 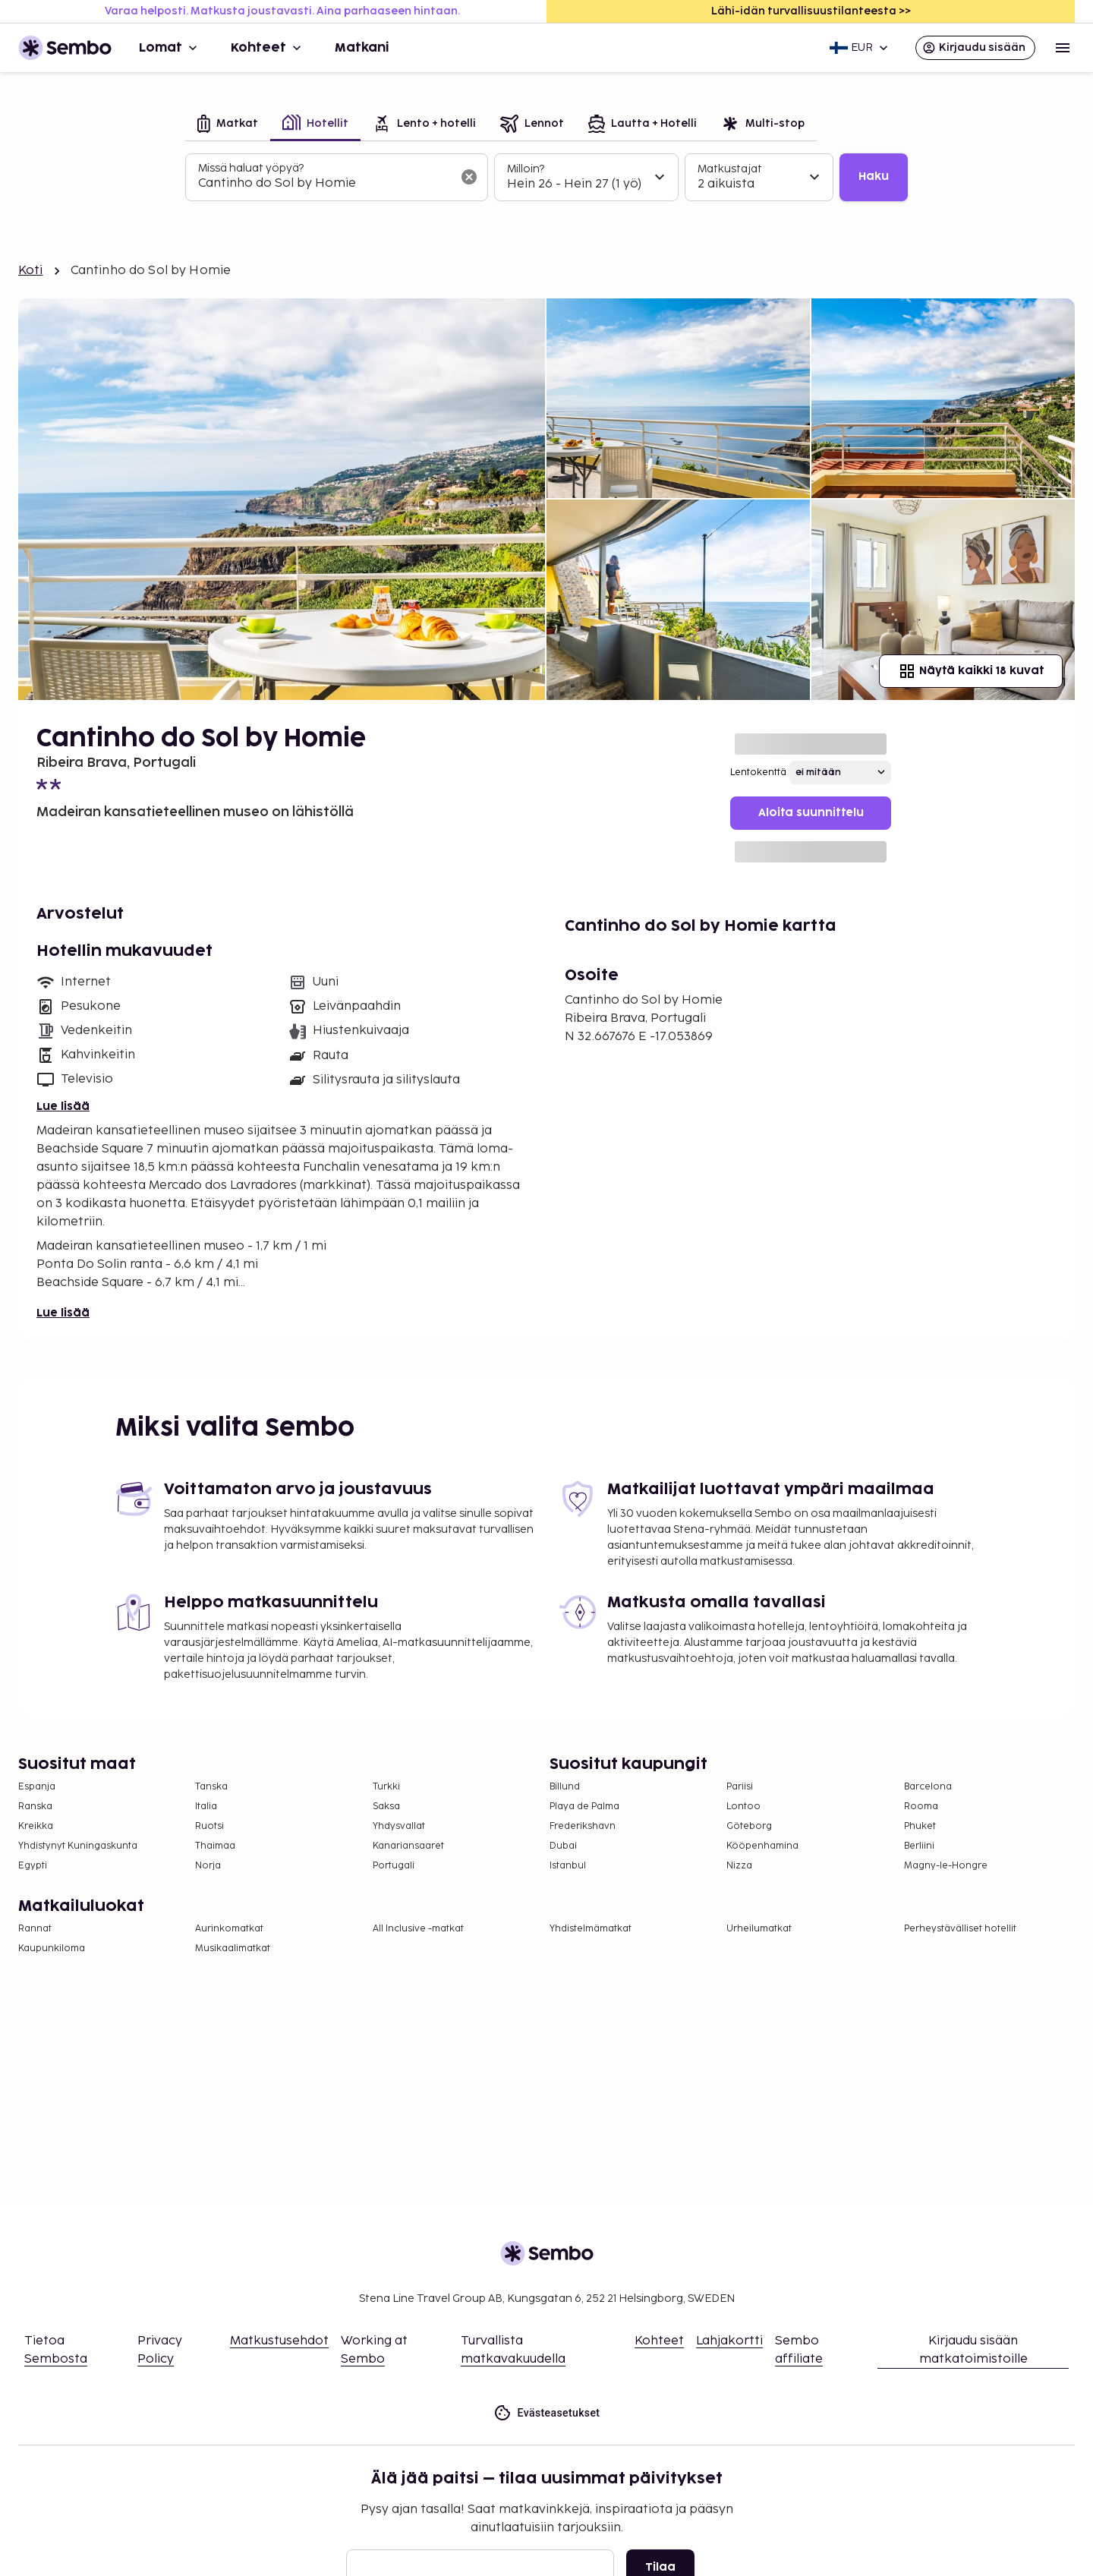 What do you see at coordinates (32, 1865) in the screenshot?
I see `Egypti` at bounding box center [32, 1865].